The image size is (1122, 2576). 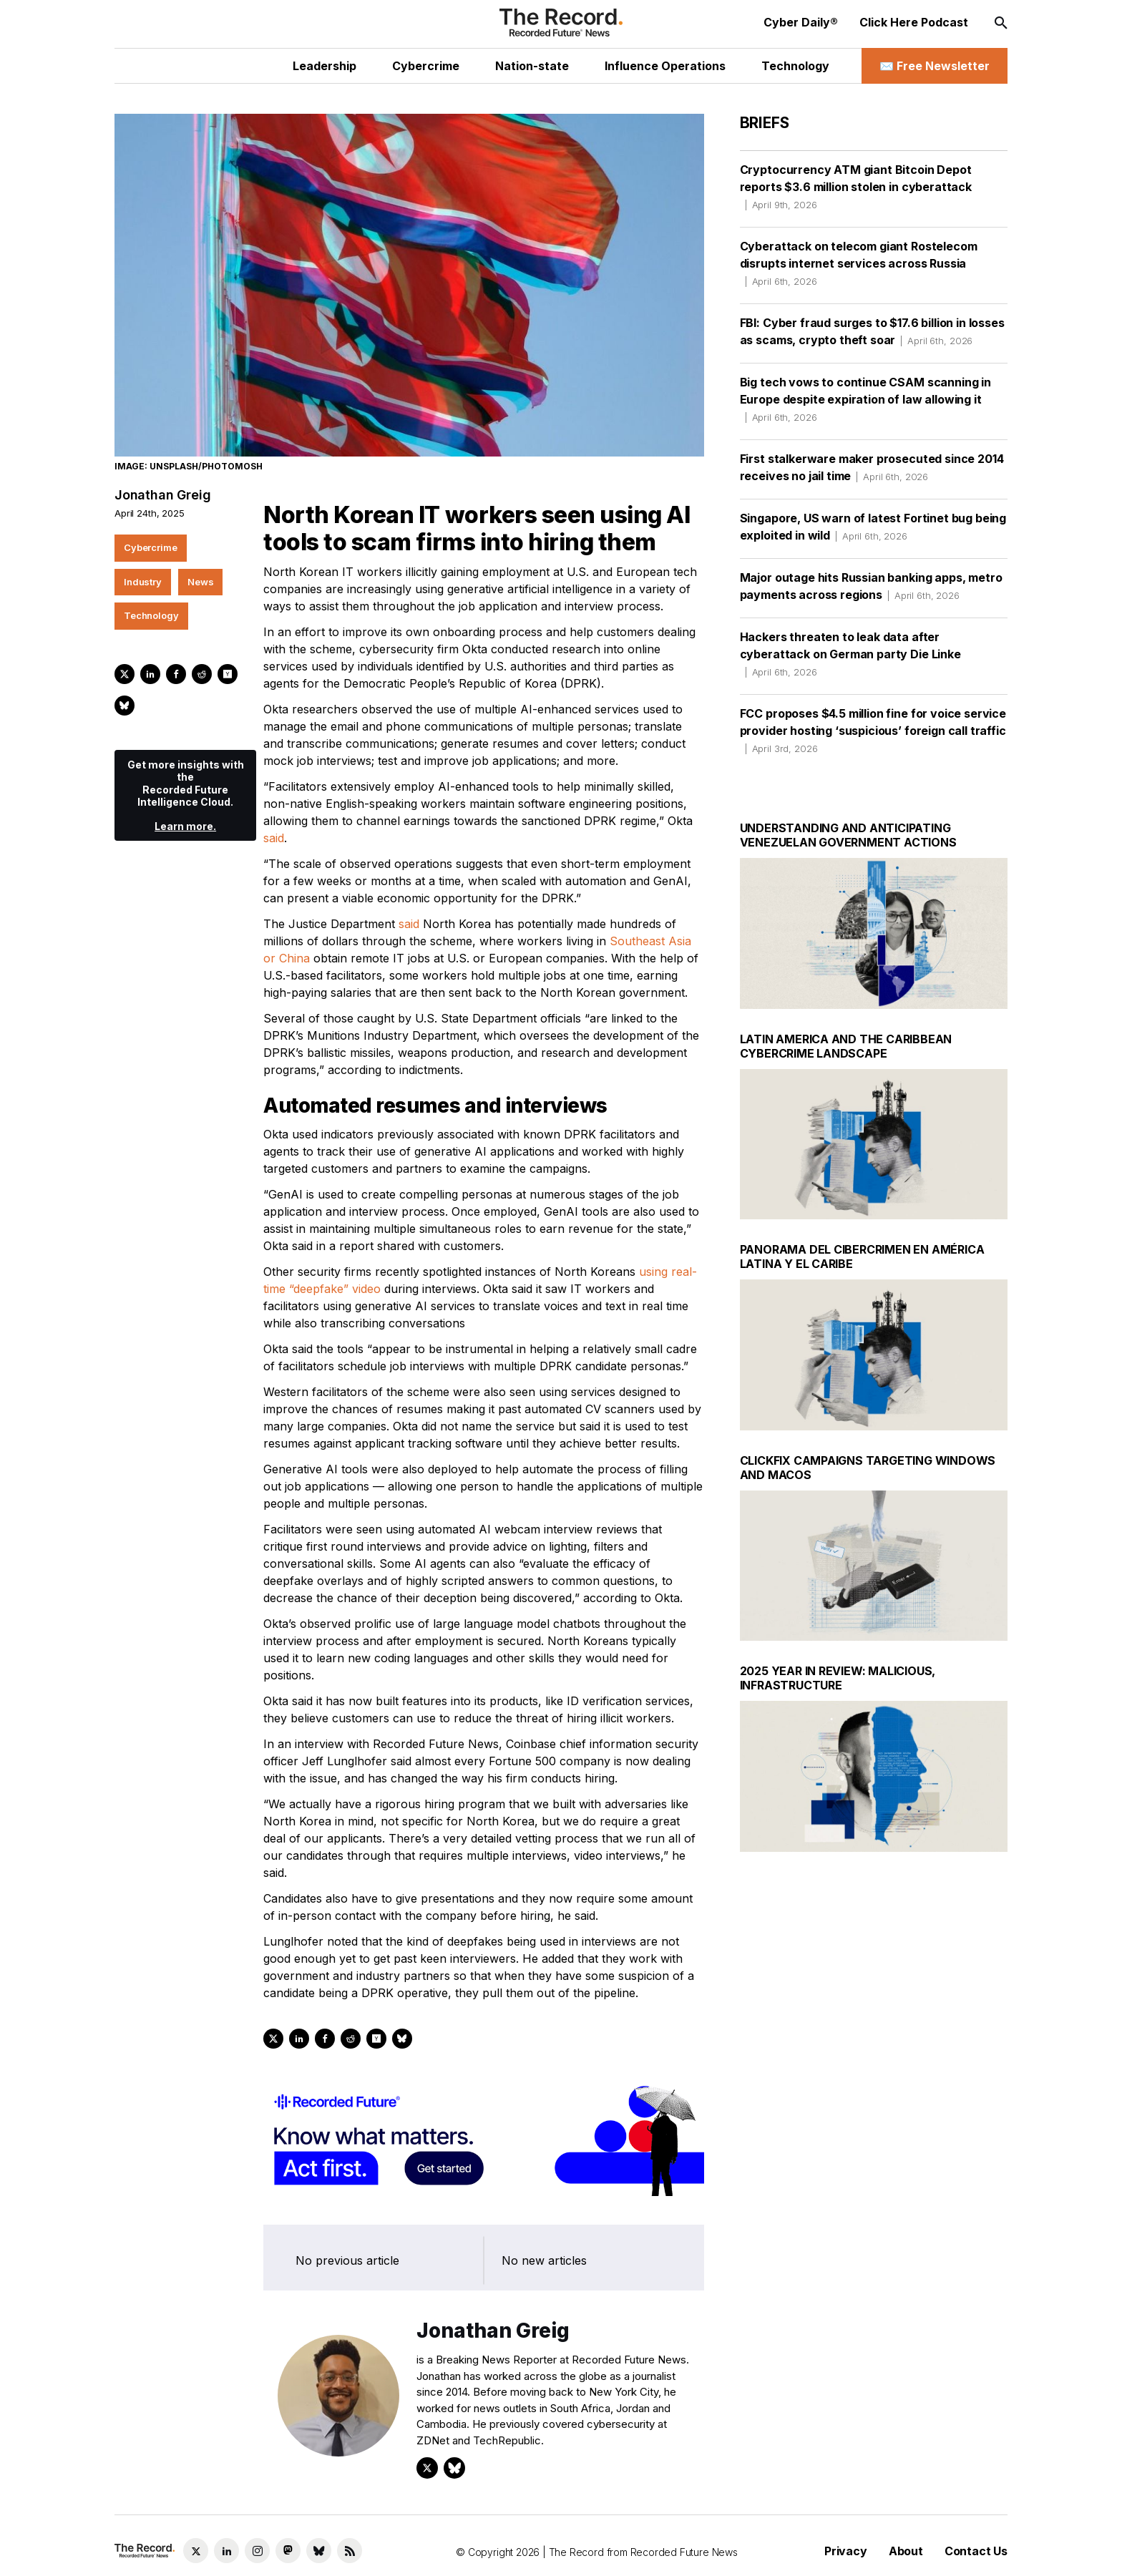 I want to click on Hackers threaten to leak data after cyberattack on German party Die Linke, so click(x=850, y=654).